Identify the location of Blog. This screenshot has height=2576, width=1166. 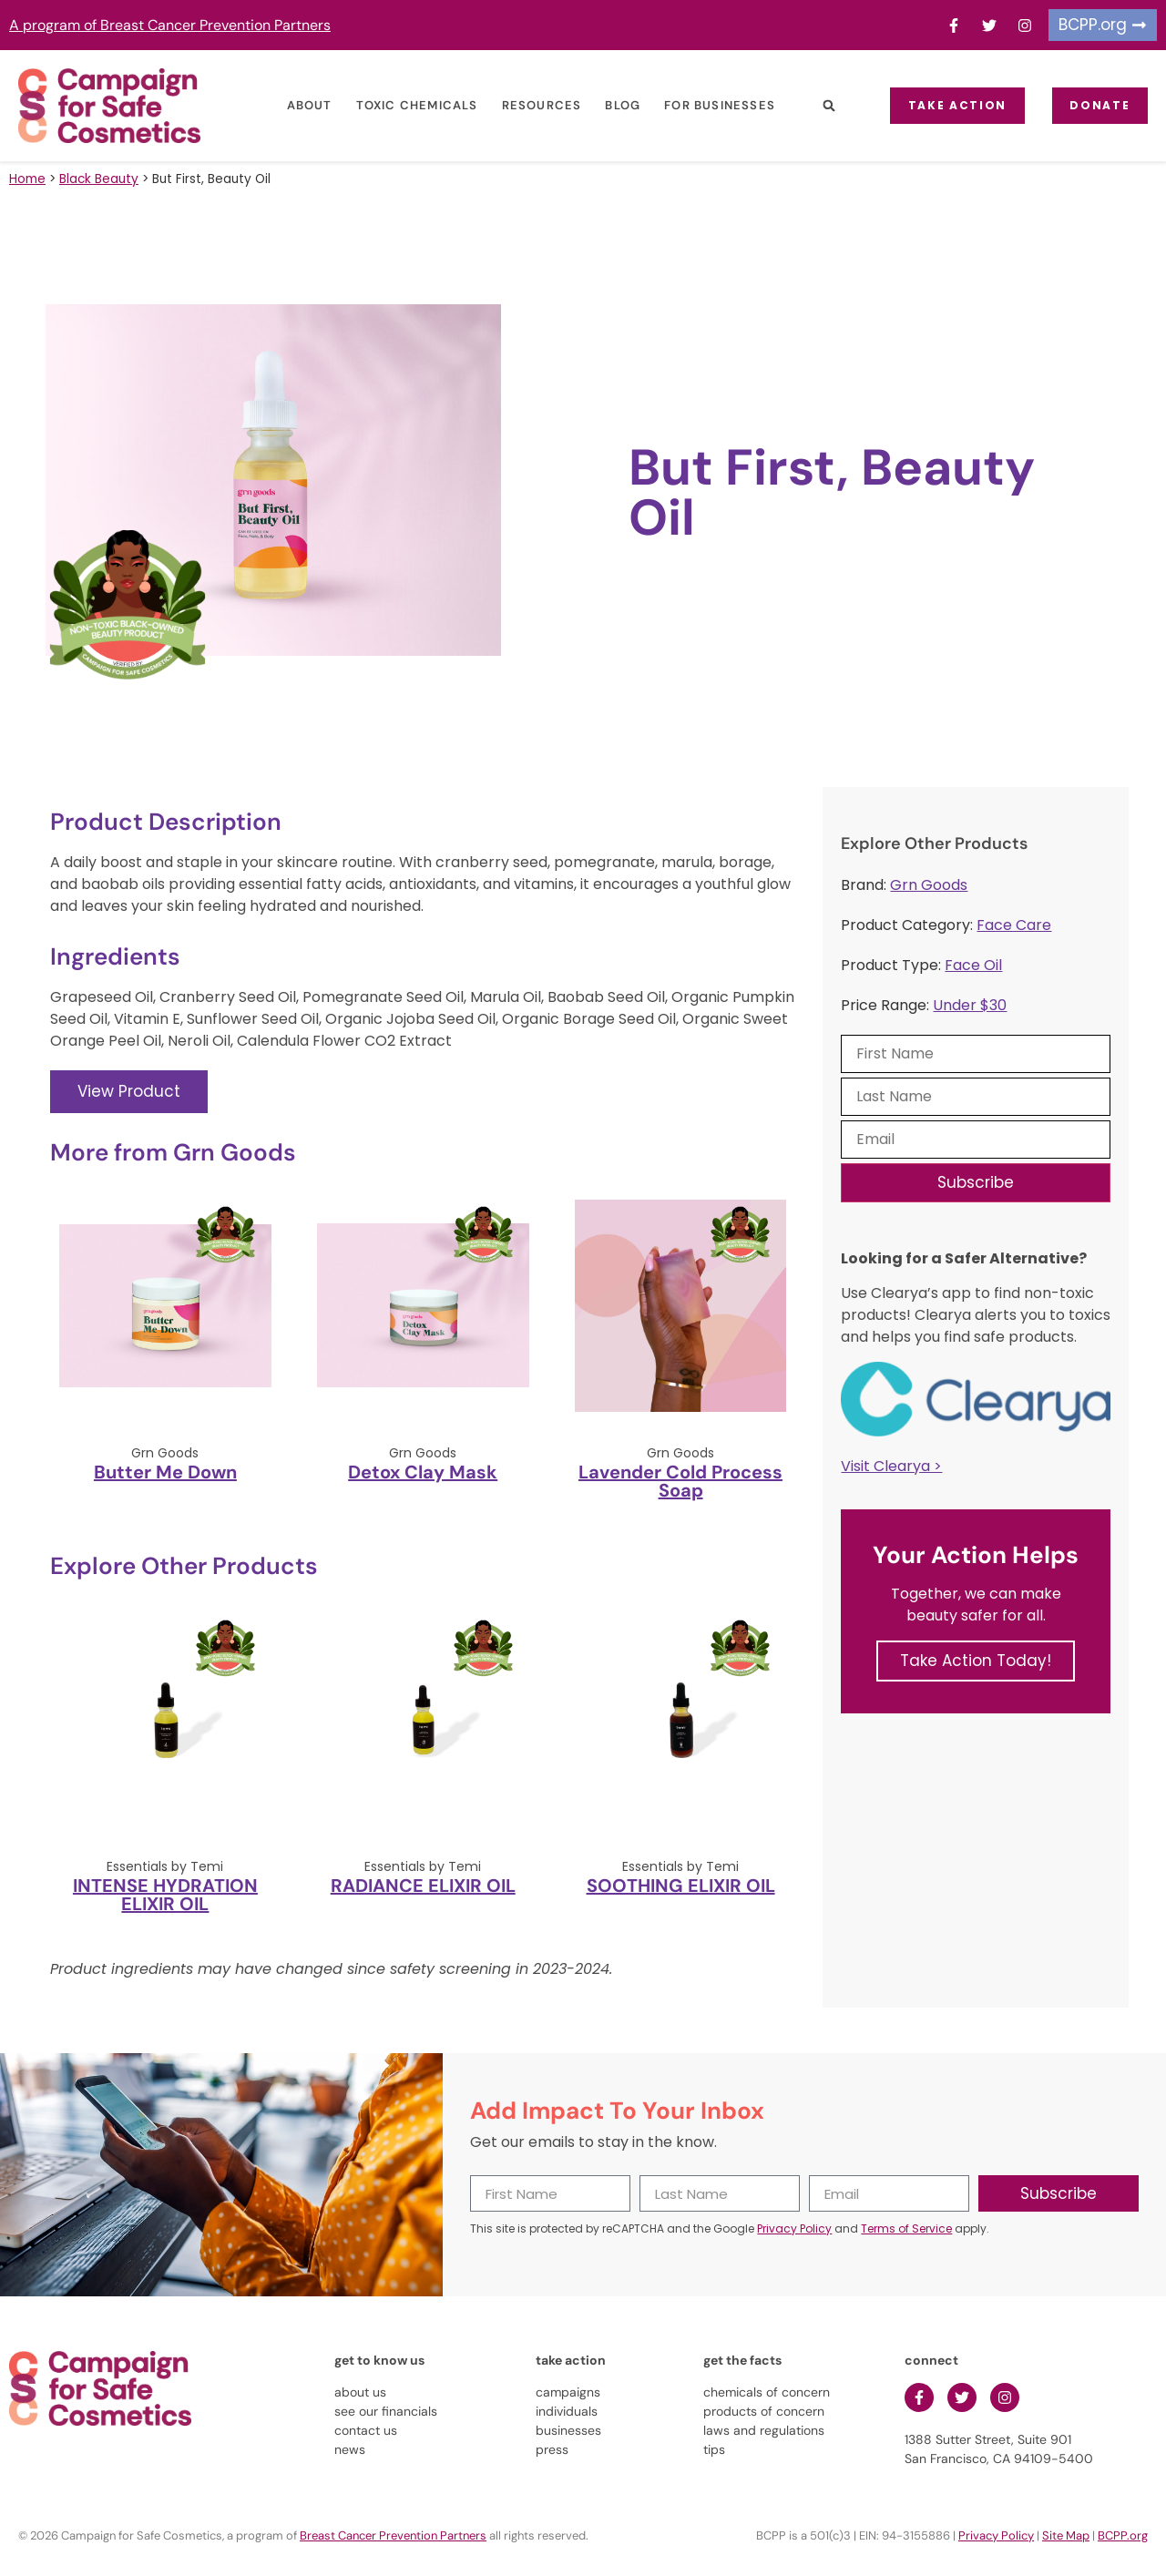
(607, 105).